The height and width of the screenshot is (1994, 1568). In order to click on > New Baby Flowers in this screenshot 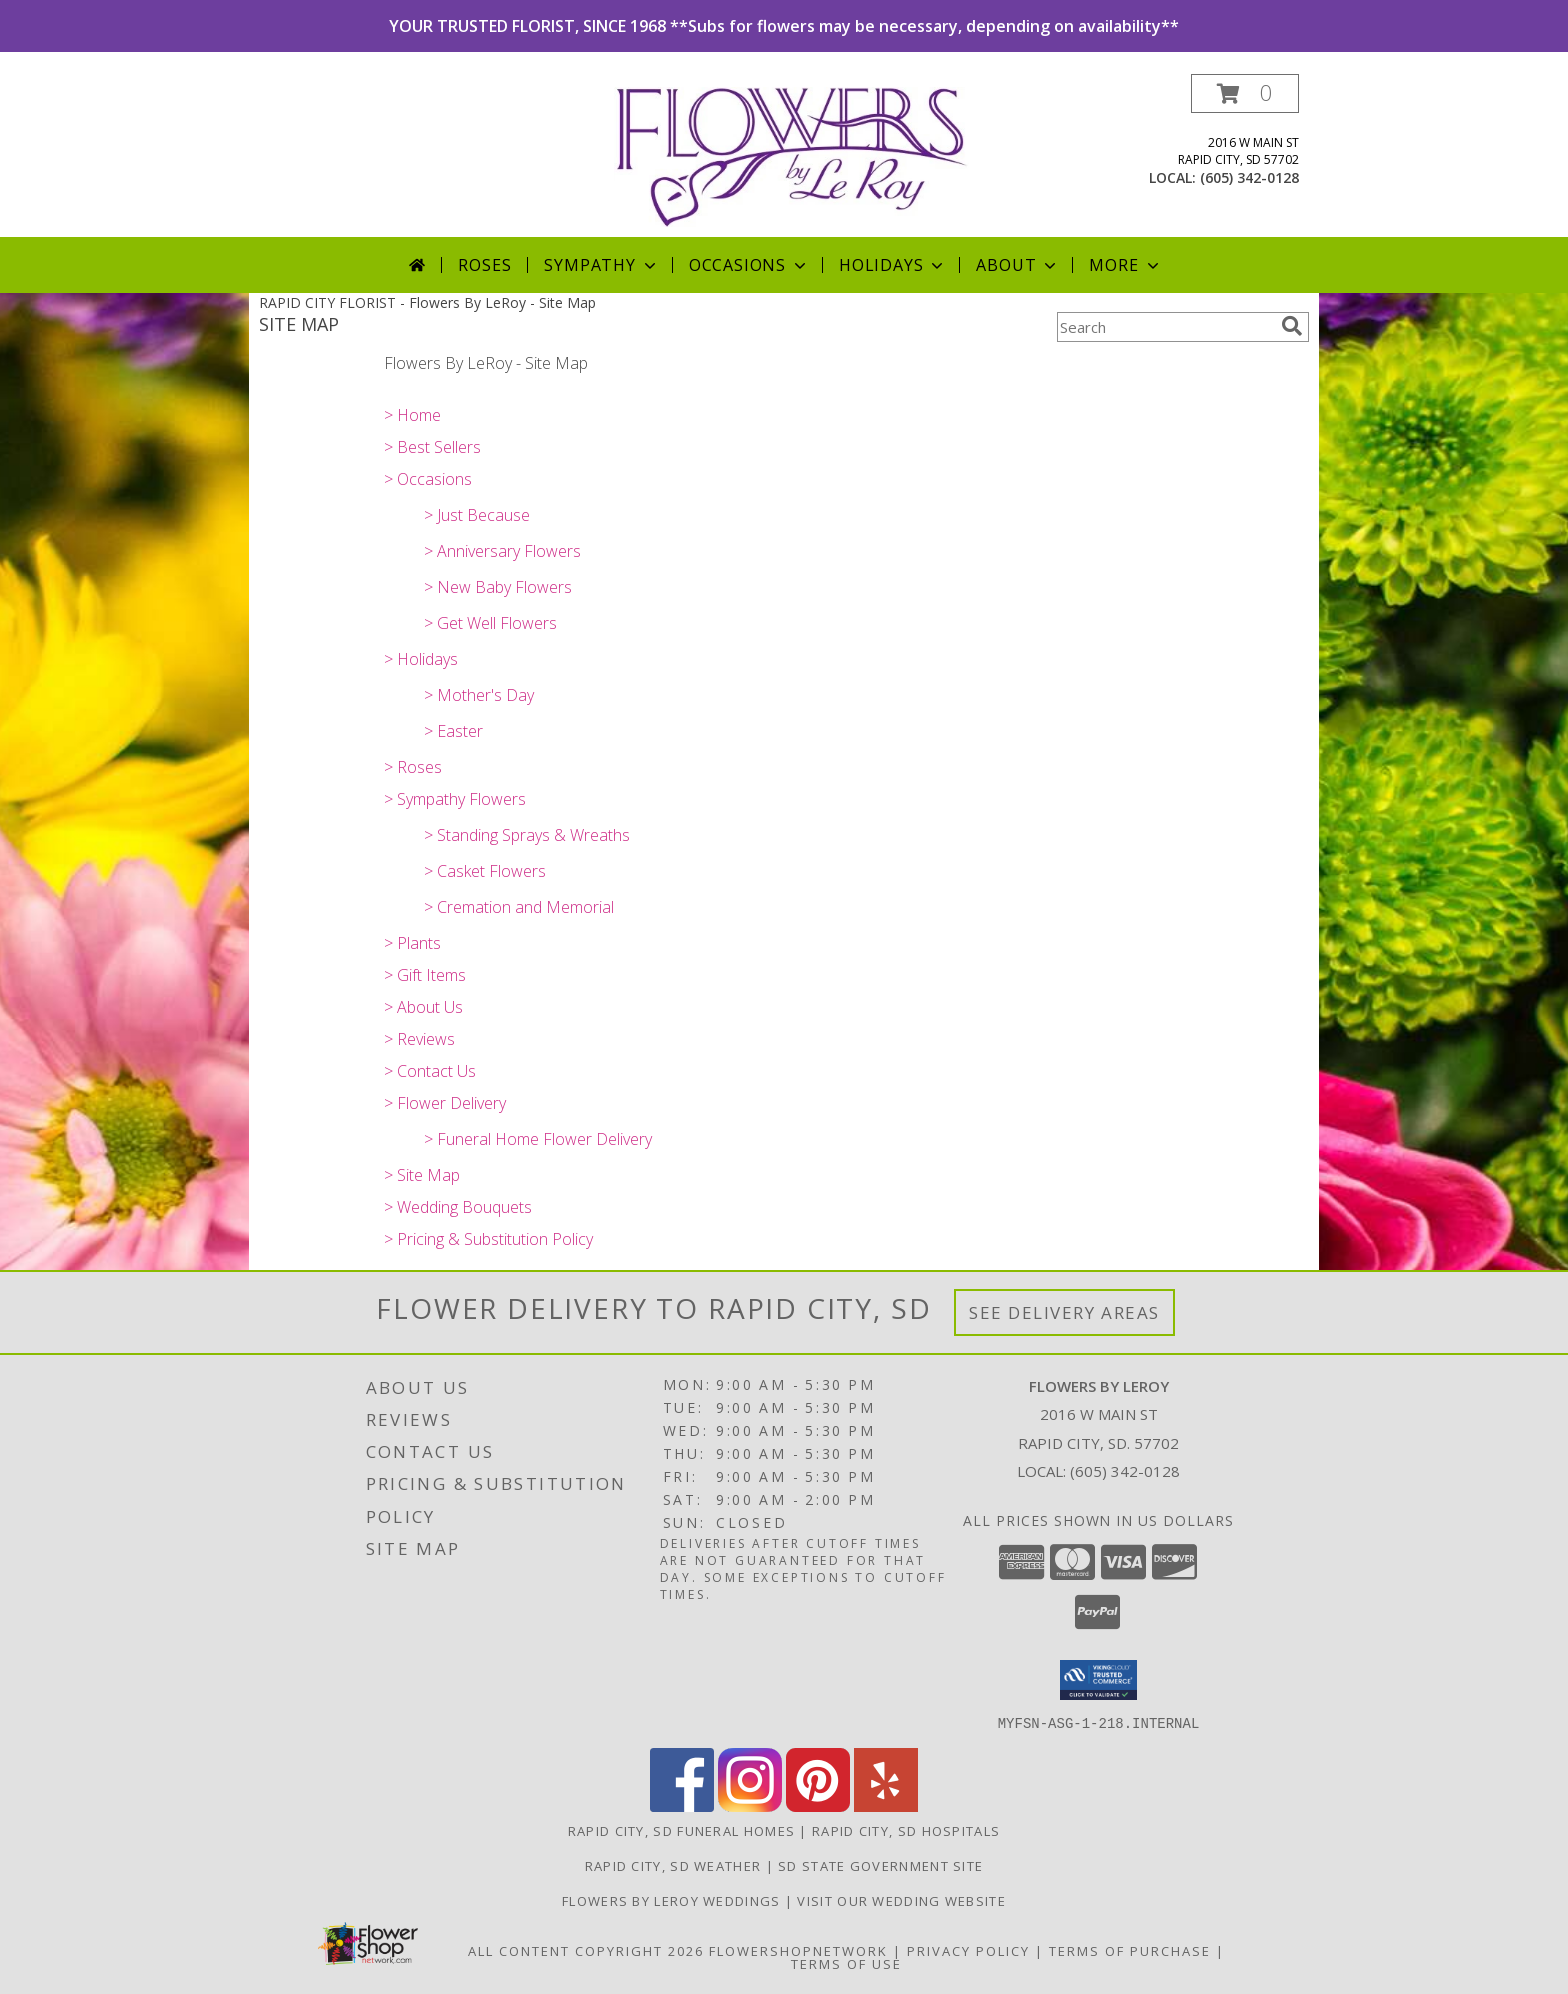, I will do `click(498, 587)`.